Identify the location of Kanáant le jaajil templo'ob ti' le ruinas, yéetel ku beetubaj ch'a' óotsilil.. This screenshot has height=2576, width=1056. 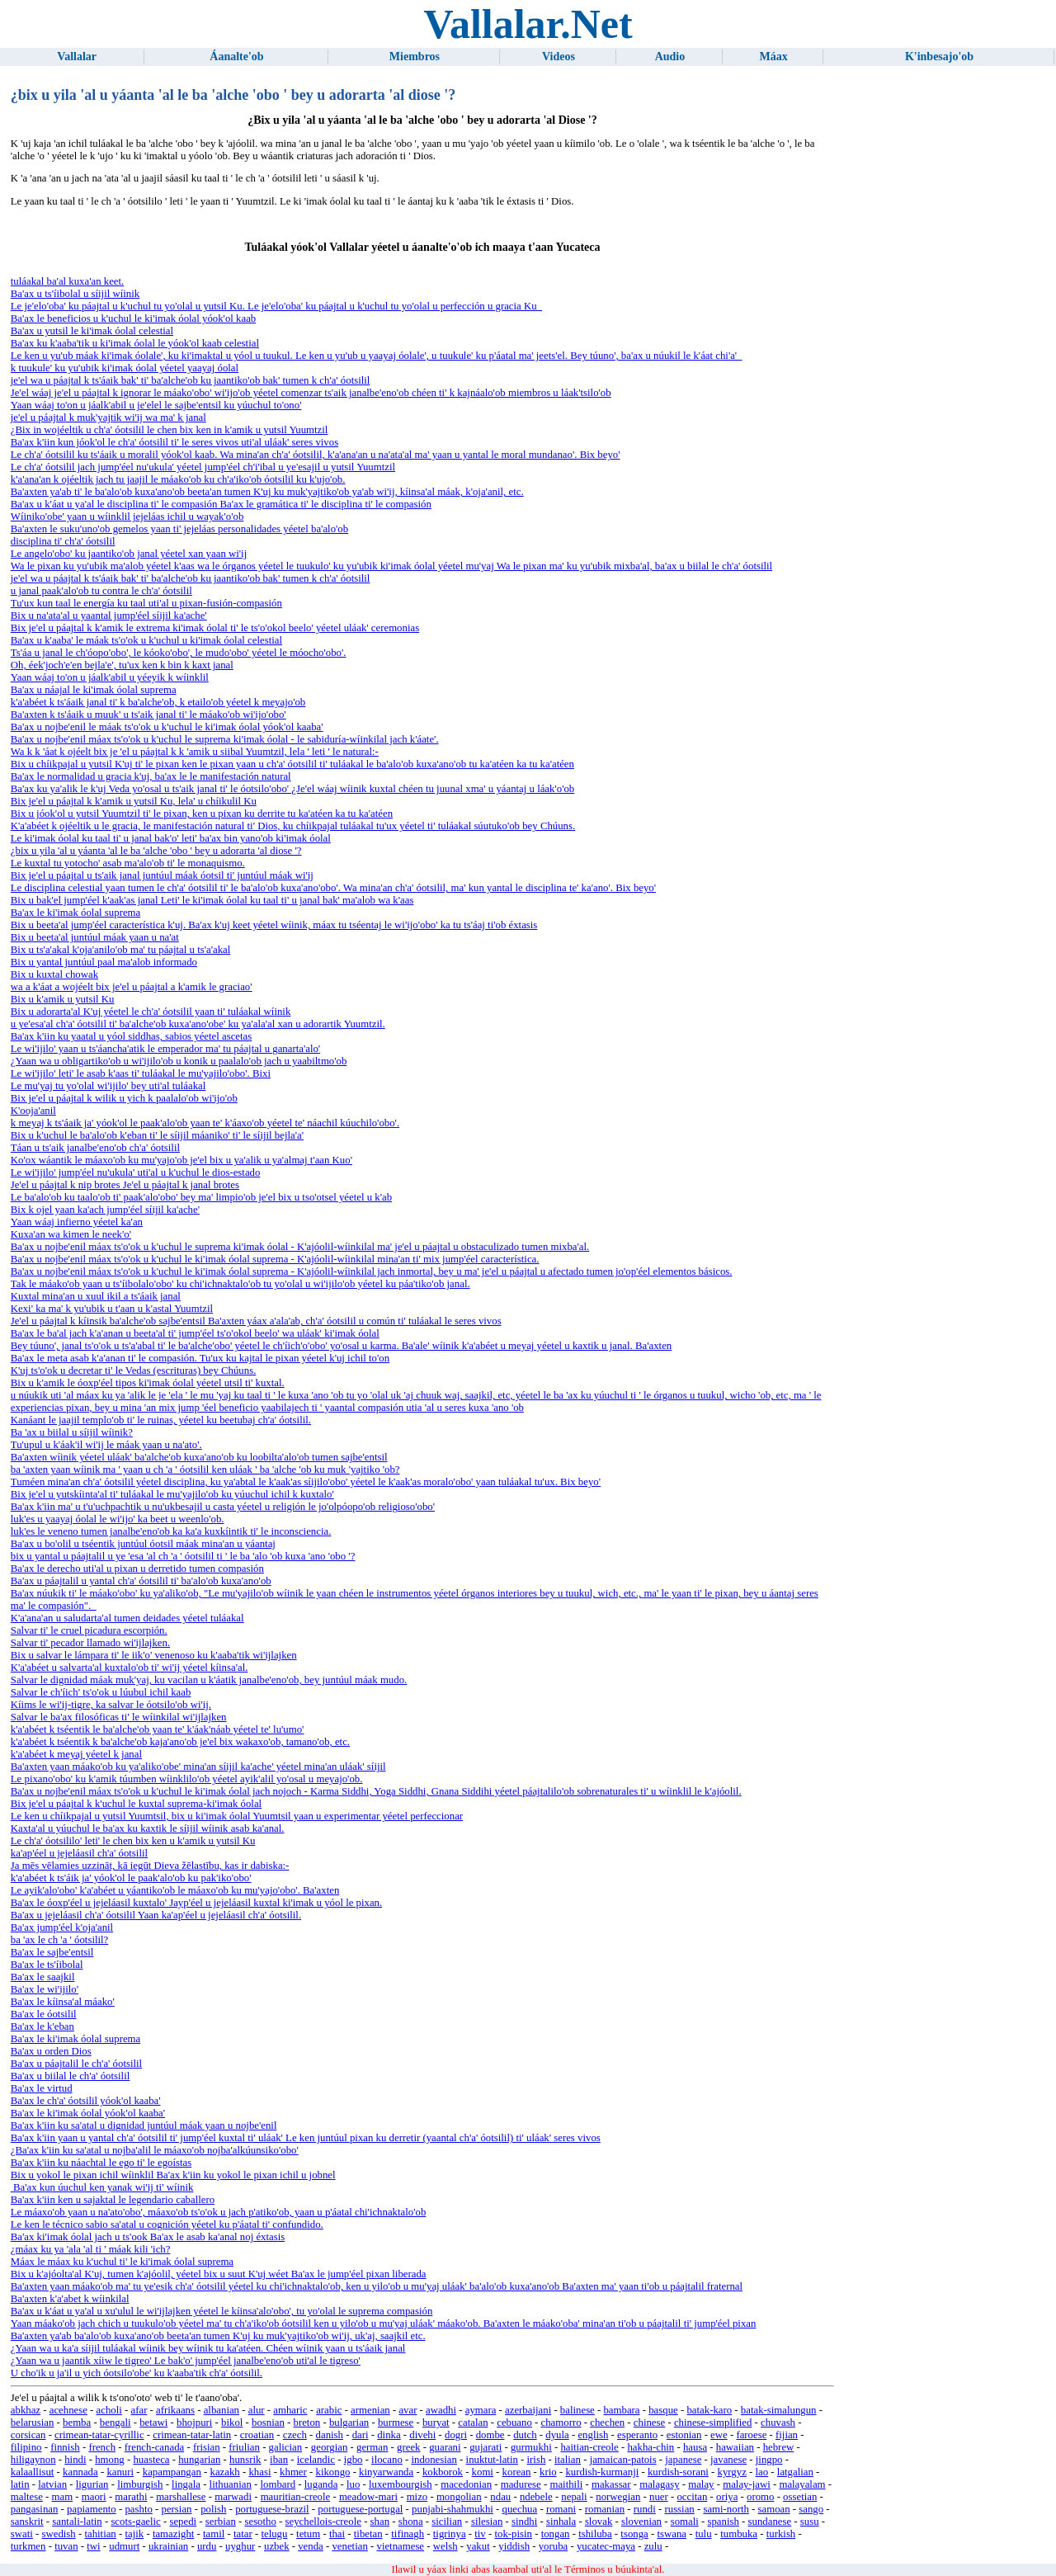
(161, 1420).